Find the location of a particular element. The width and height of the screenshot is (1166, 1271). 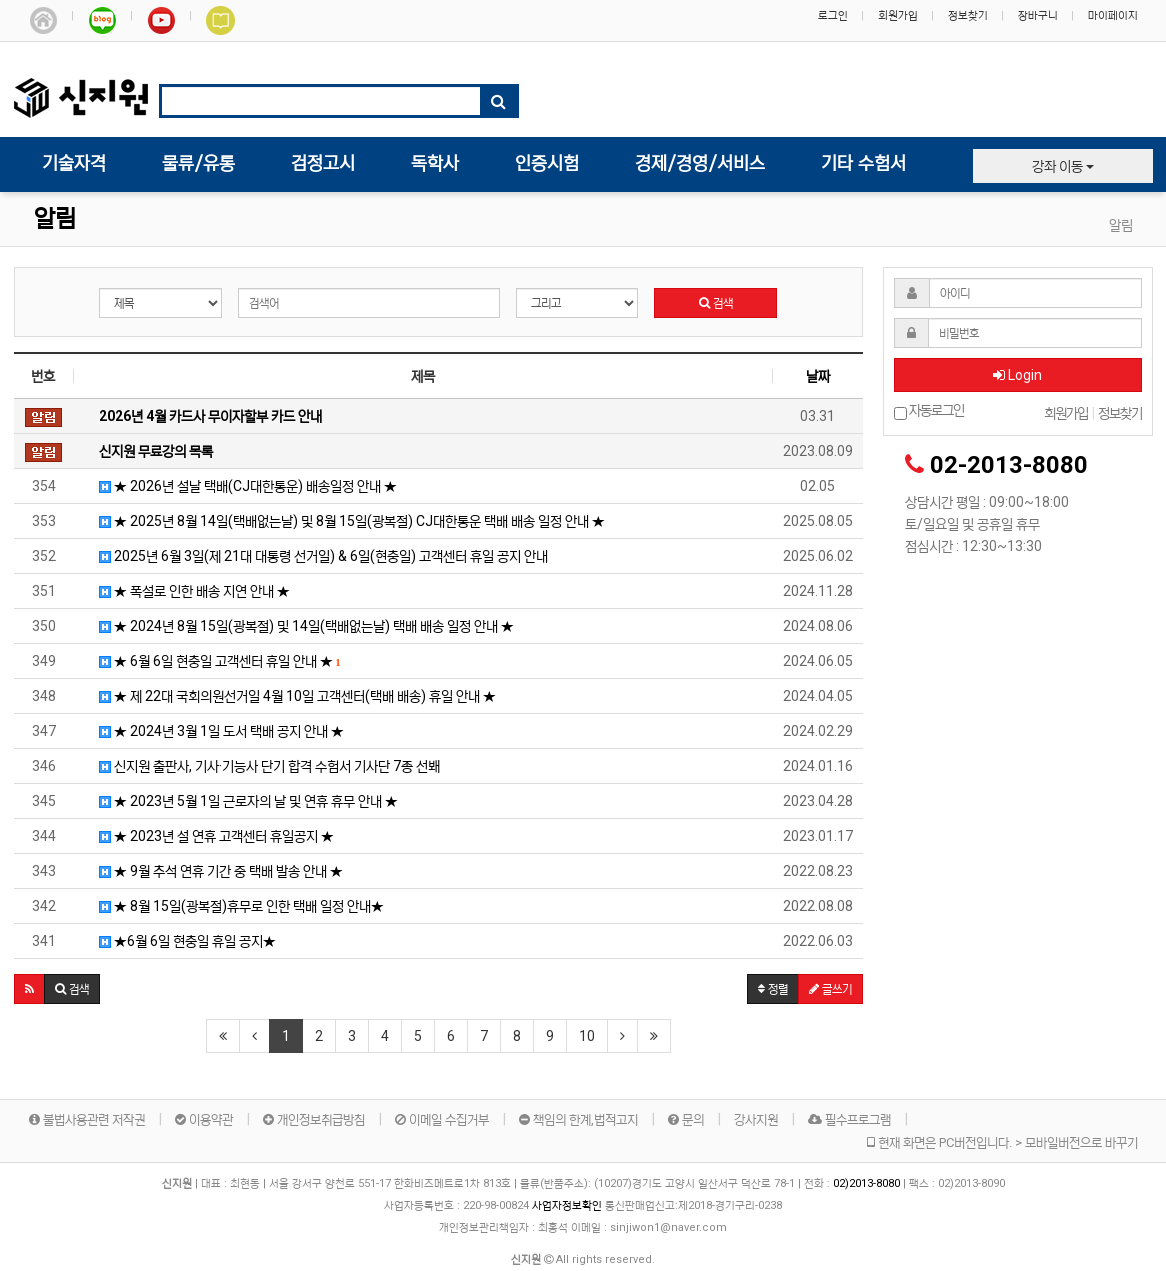

02)2013-8080 is located at coordinates (868, 1183).